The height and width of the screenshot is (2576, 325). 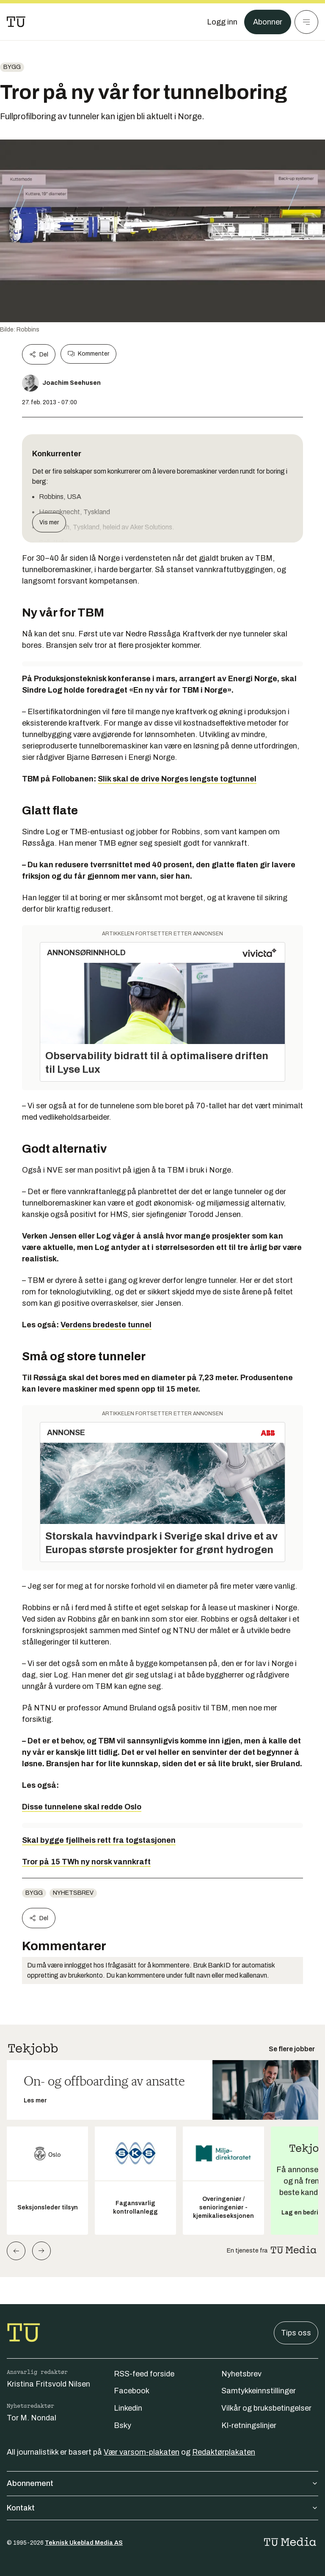 What do you see at coordinates (31, 2418) in the screenshot?
I see `Tor M. Nondal` at bounding box center [31, 2418].